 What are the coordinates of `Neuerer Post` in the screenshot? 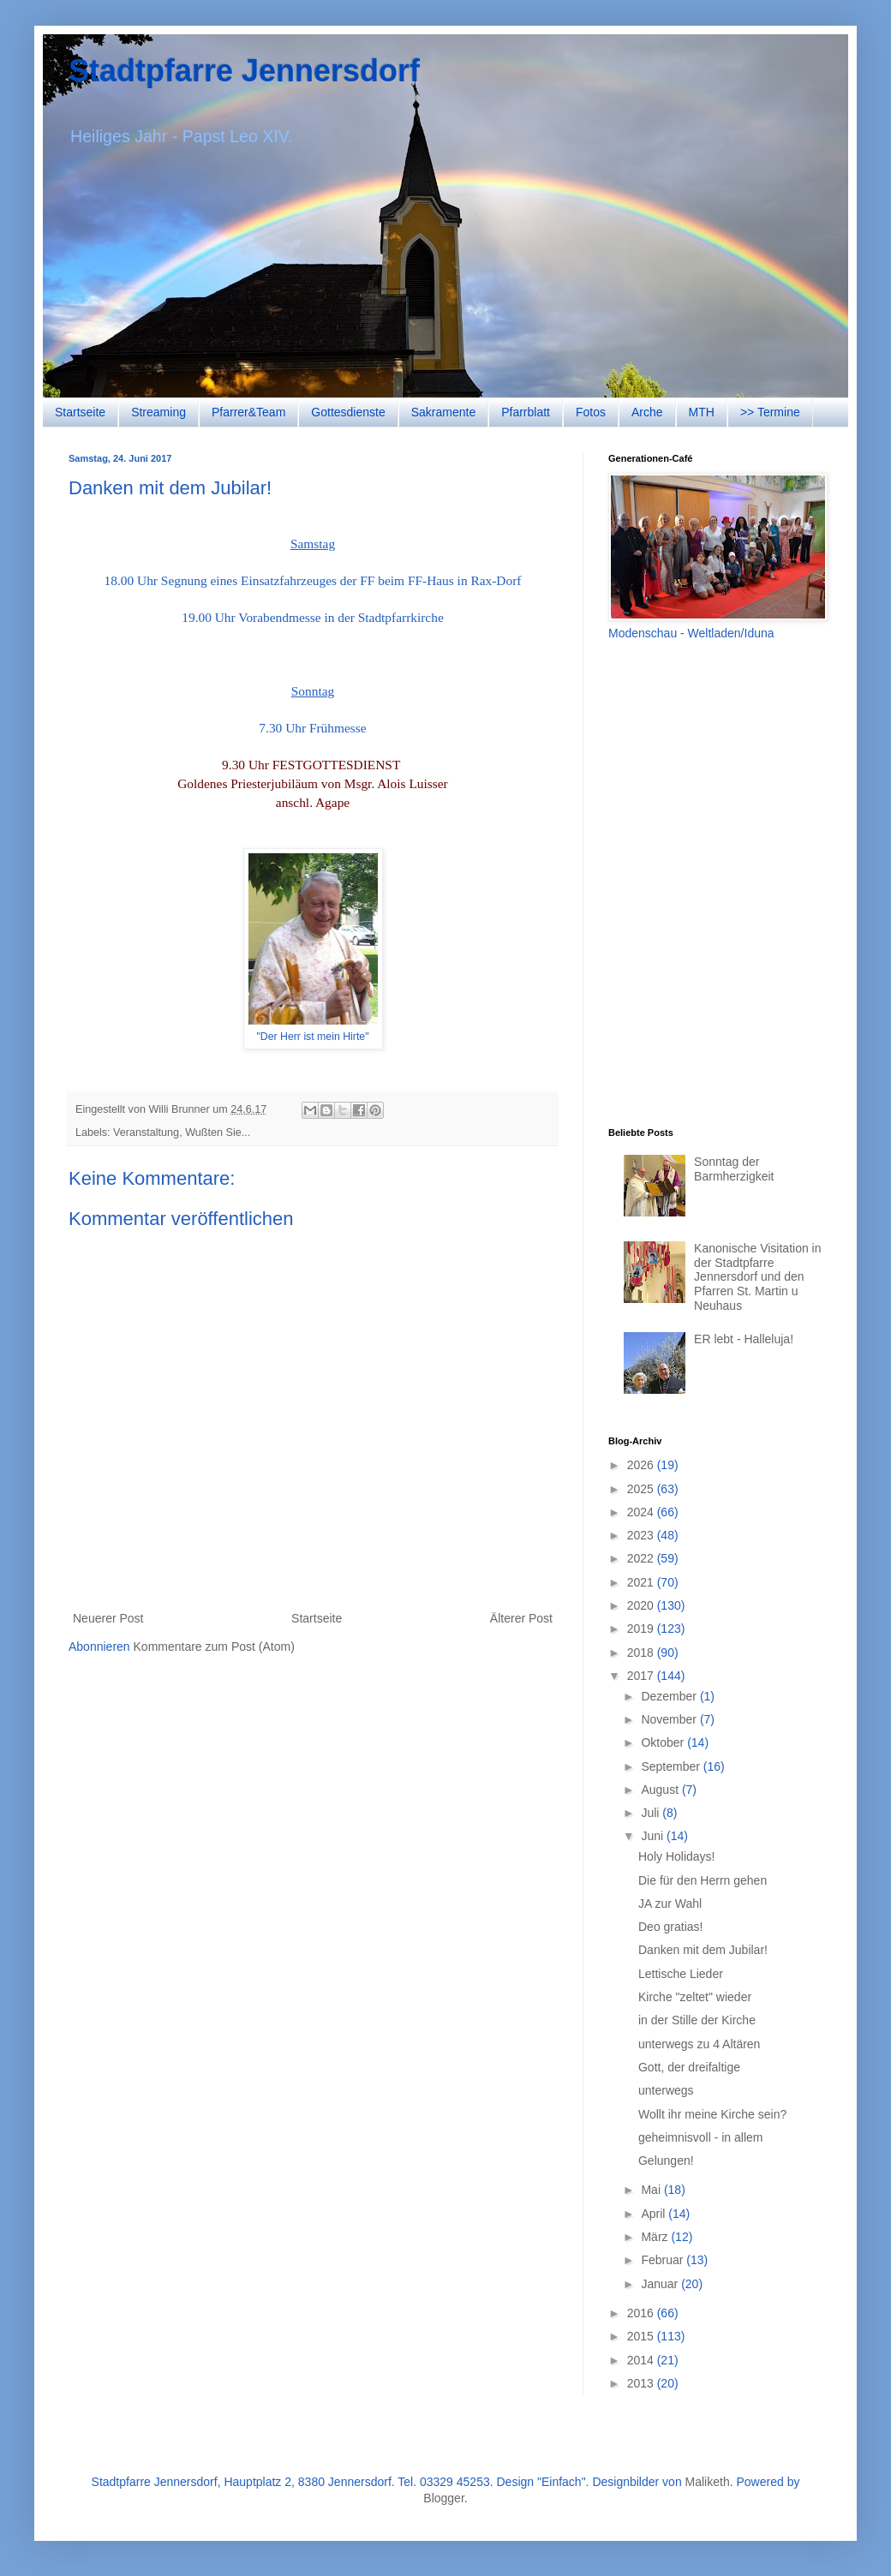 It's located at (108, 1618).